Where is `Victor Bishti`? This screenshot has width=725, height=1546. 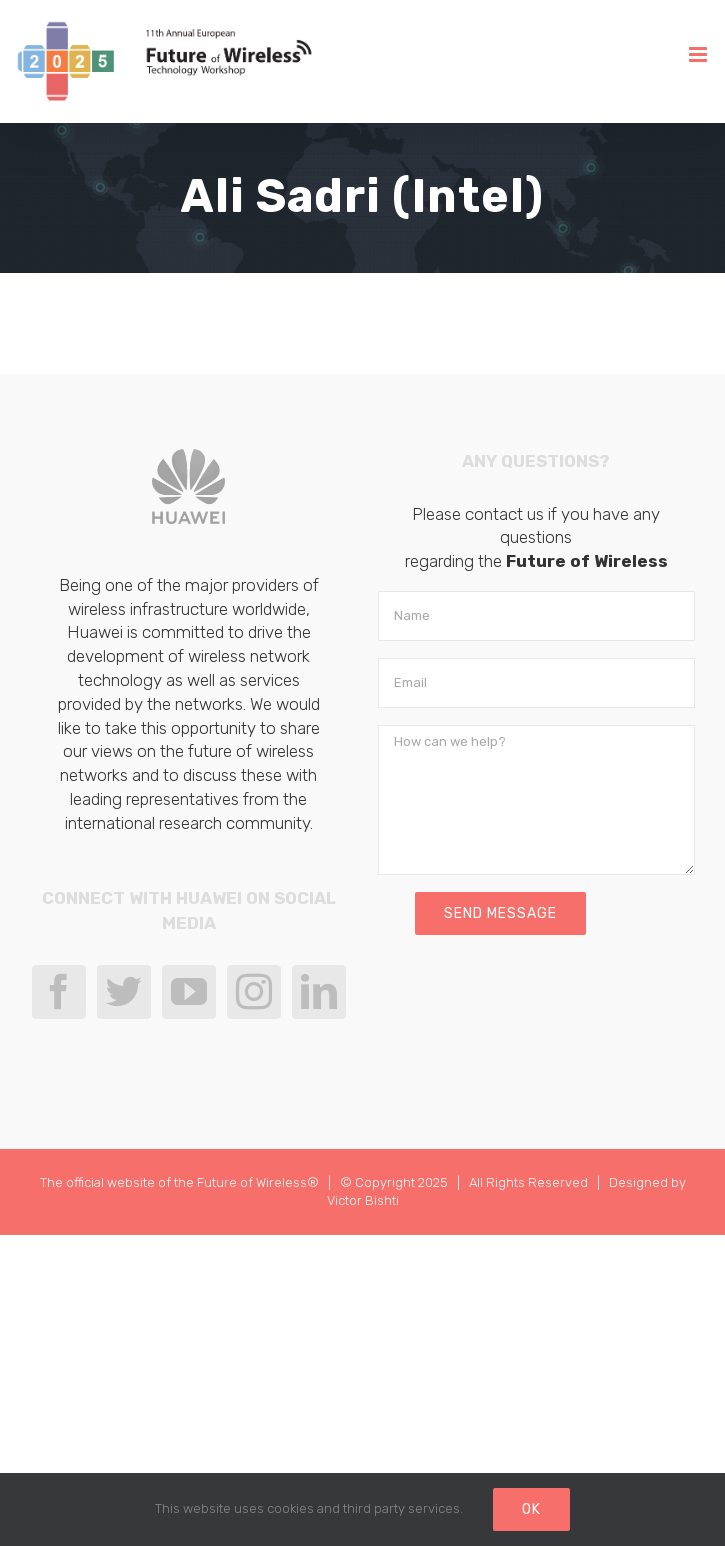
Victor Bishti is located at coordinates (363, 1200).